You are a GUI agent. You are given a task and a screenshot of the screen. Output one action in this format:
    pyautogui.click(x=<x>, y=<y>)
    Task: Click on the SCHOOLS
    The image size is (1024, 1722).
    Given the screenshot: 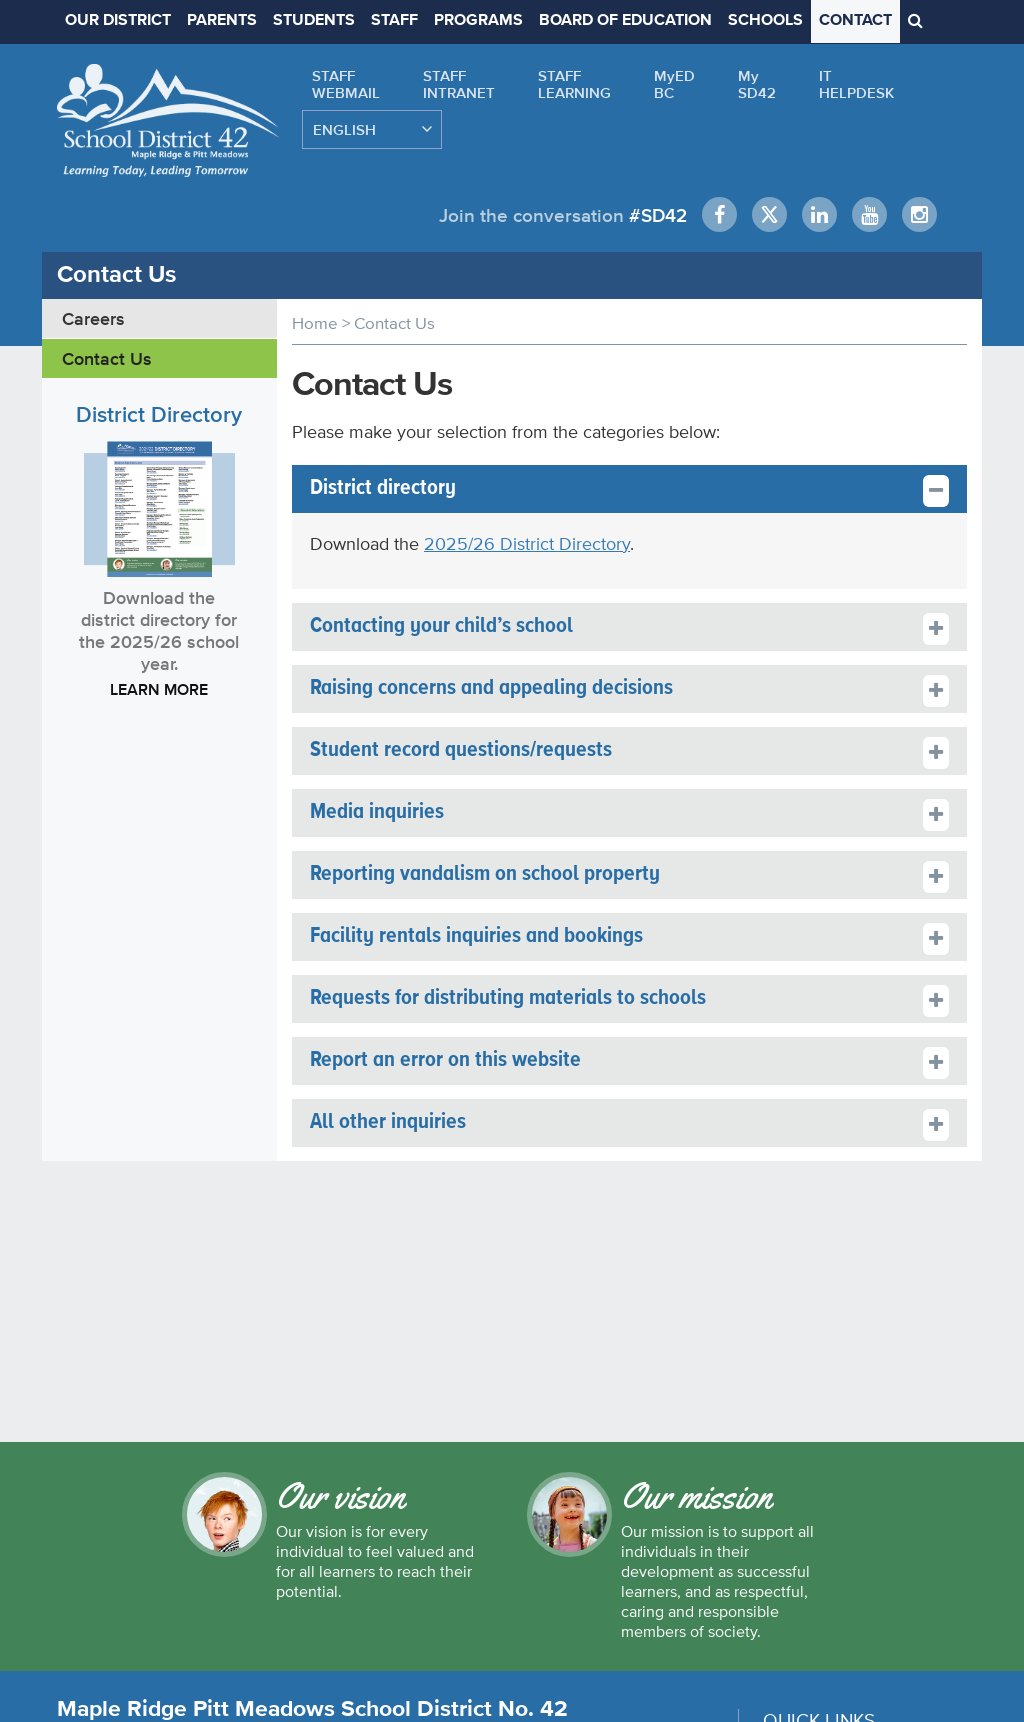 What is the action you would take?
    pyautogui.click(x=765, y=21)
    